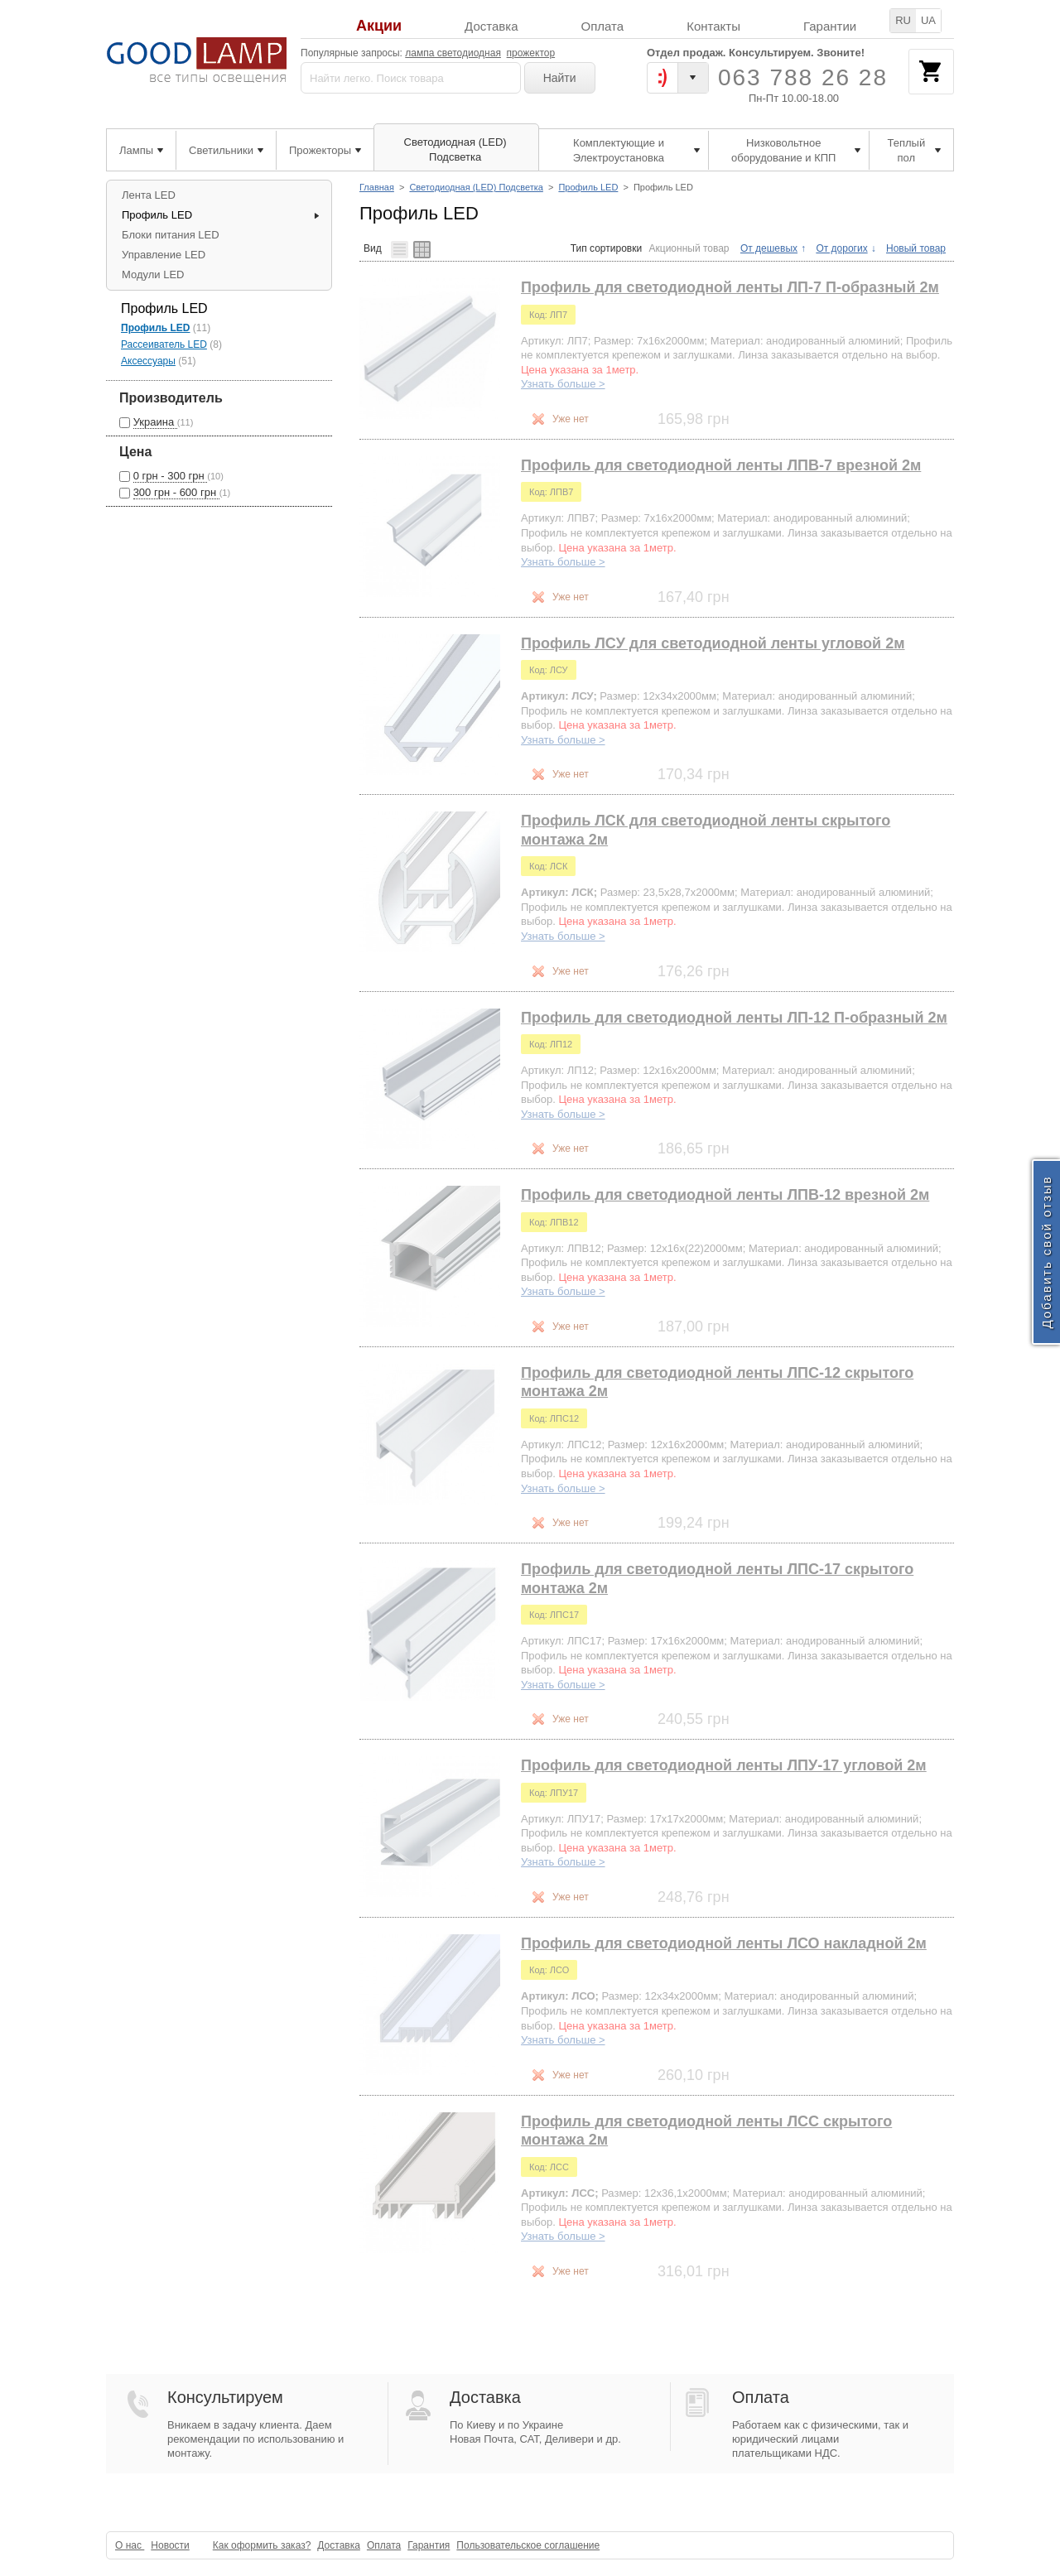 The width and height of the screenshot is (1060, 2576). What do you see at coordinates (841, 248) in the screenshot?
I see `От дорогих` at bounding box center [841, 248].